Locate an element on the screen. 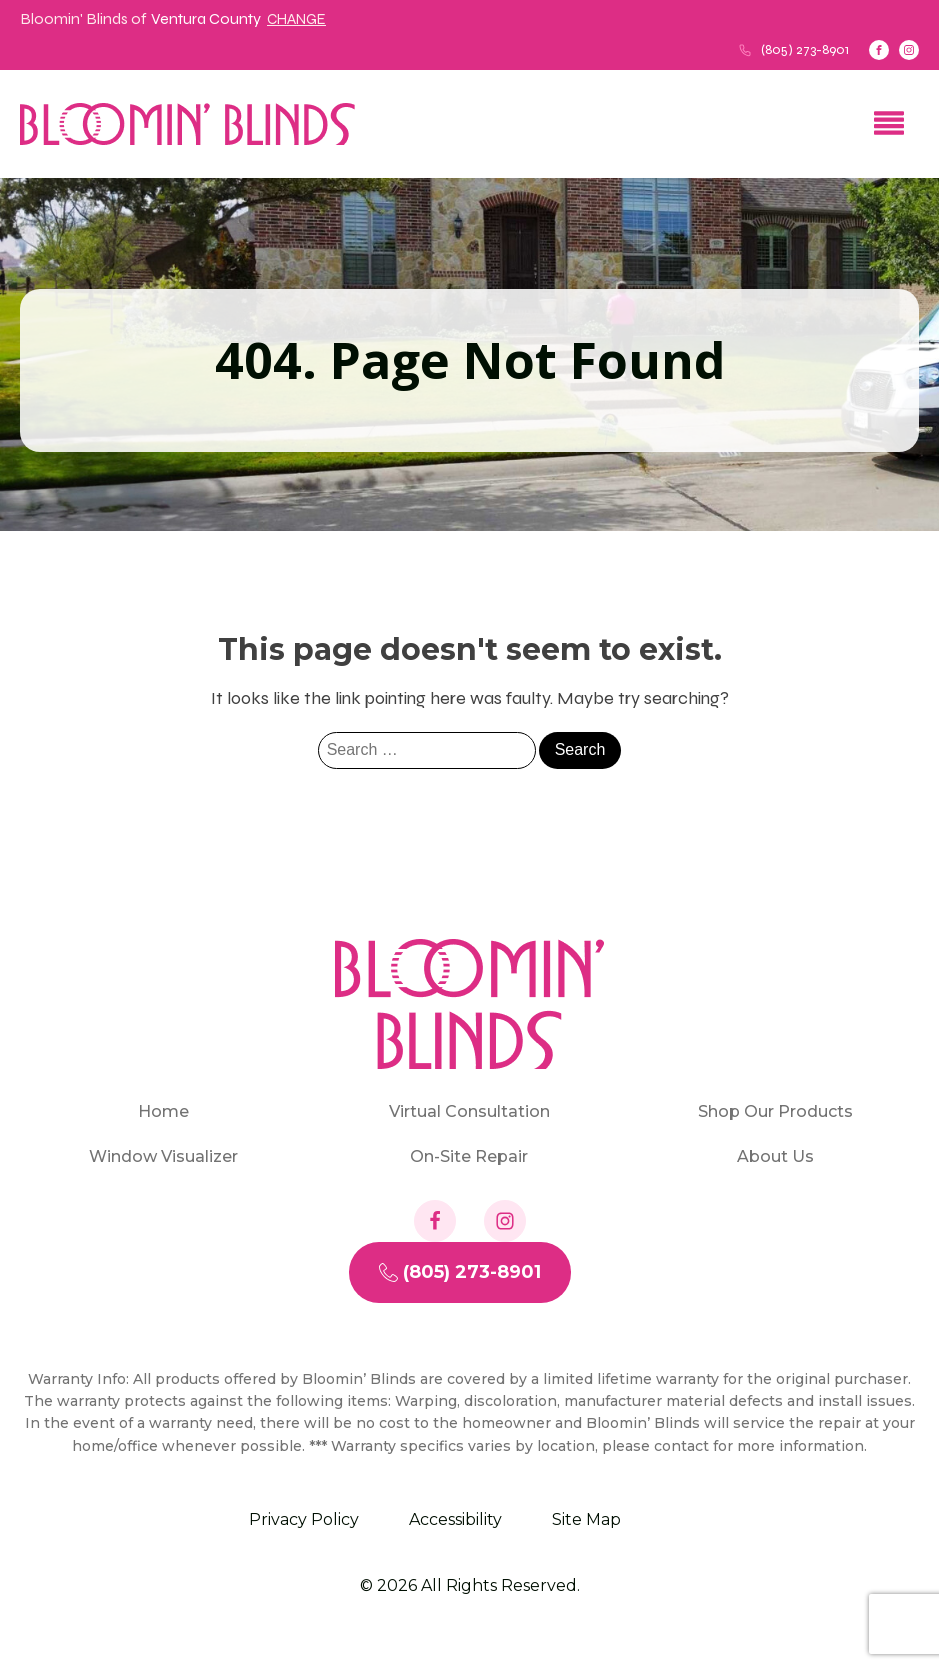 This screenshot has height=1668, width=939. About Us is located at coordinates (775, 1156).